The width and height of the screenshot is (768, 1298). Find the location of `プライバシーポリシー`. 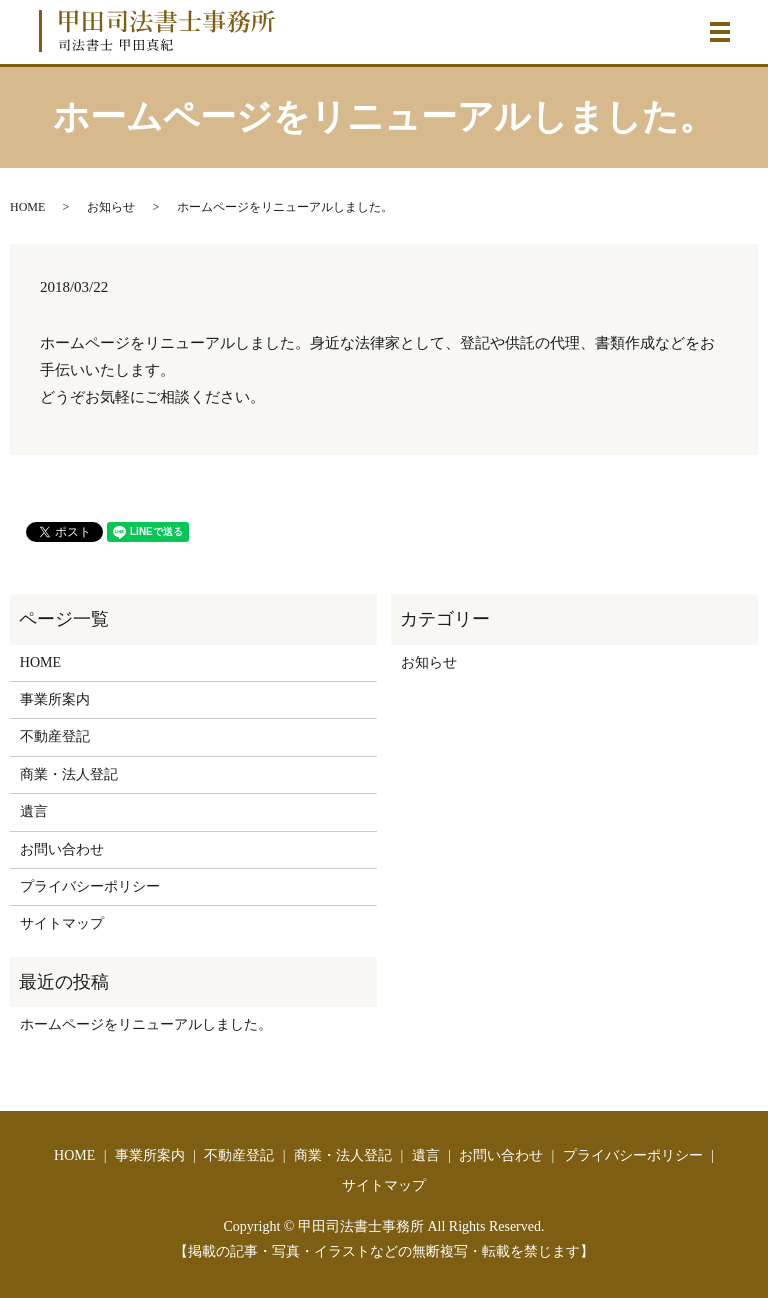

プライバシーポリシー is located at coordinates (90, 886).